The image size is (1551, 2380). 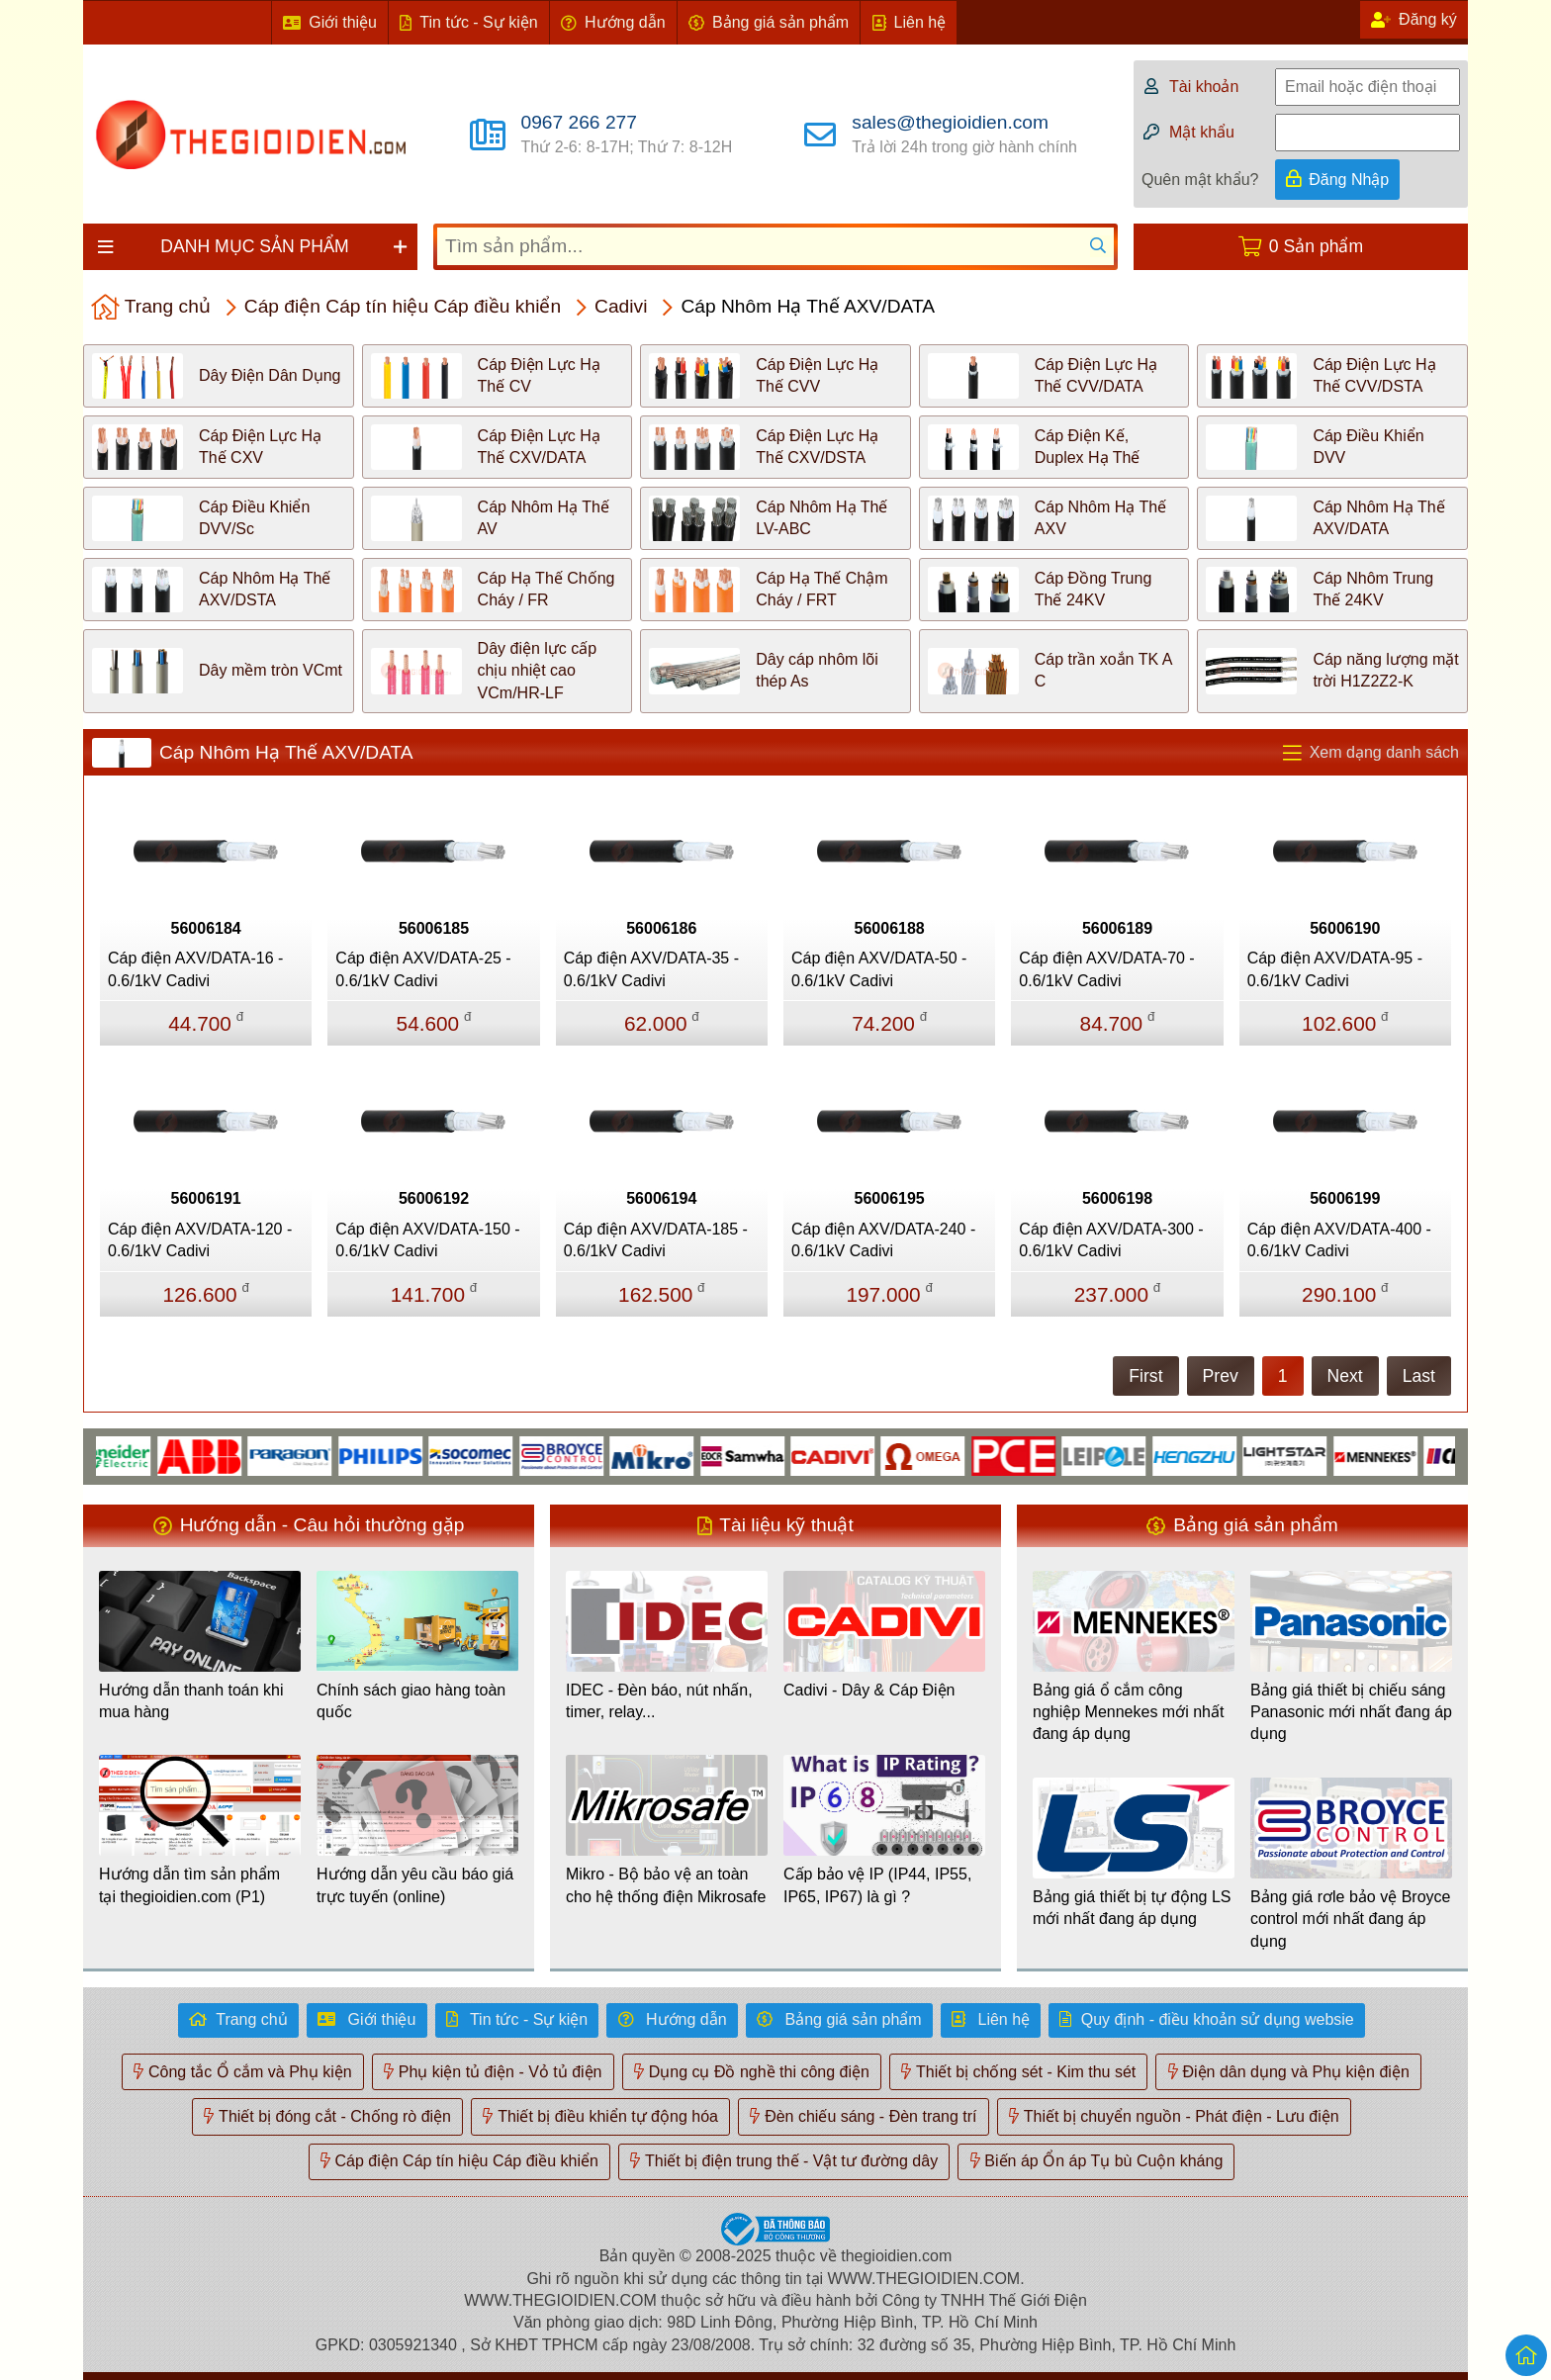 What do you see at coordinates (1132, 1907) in the screenshot?
I see `Bảng giá thiết bị tự động LS mới nhất đang áp dụng` at bounding box center [1132, 1907].